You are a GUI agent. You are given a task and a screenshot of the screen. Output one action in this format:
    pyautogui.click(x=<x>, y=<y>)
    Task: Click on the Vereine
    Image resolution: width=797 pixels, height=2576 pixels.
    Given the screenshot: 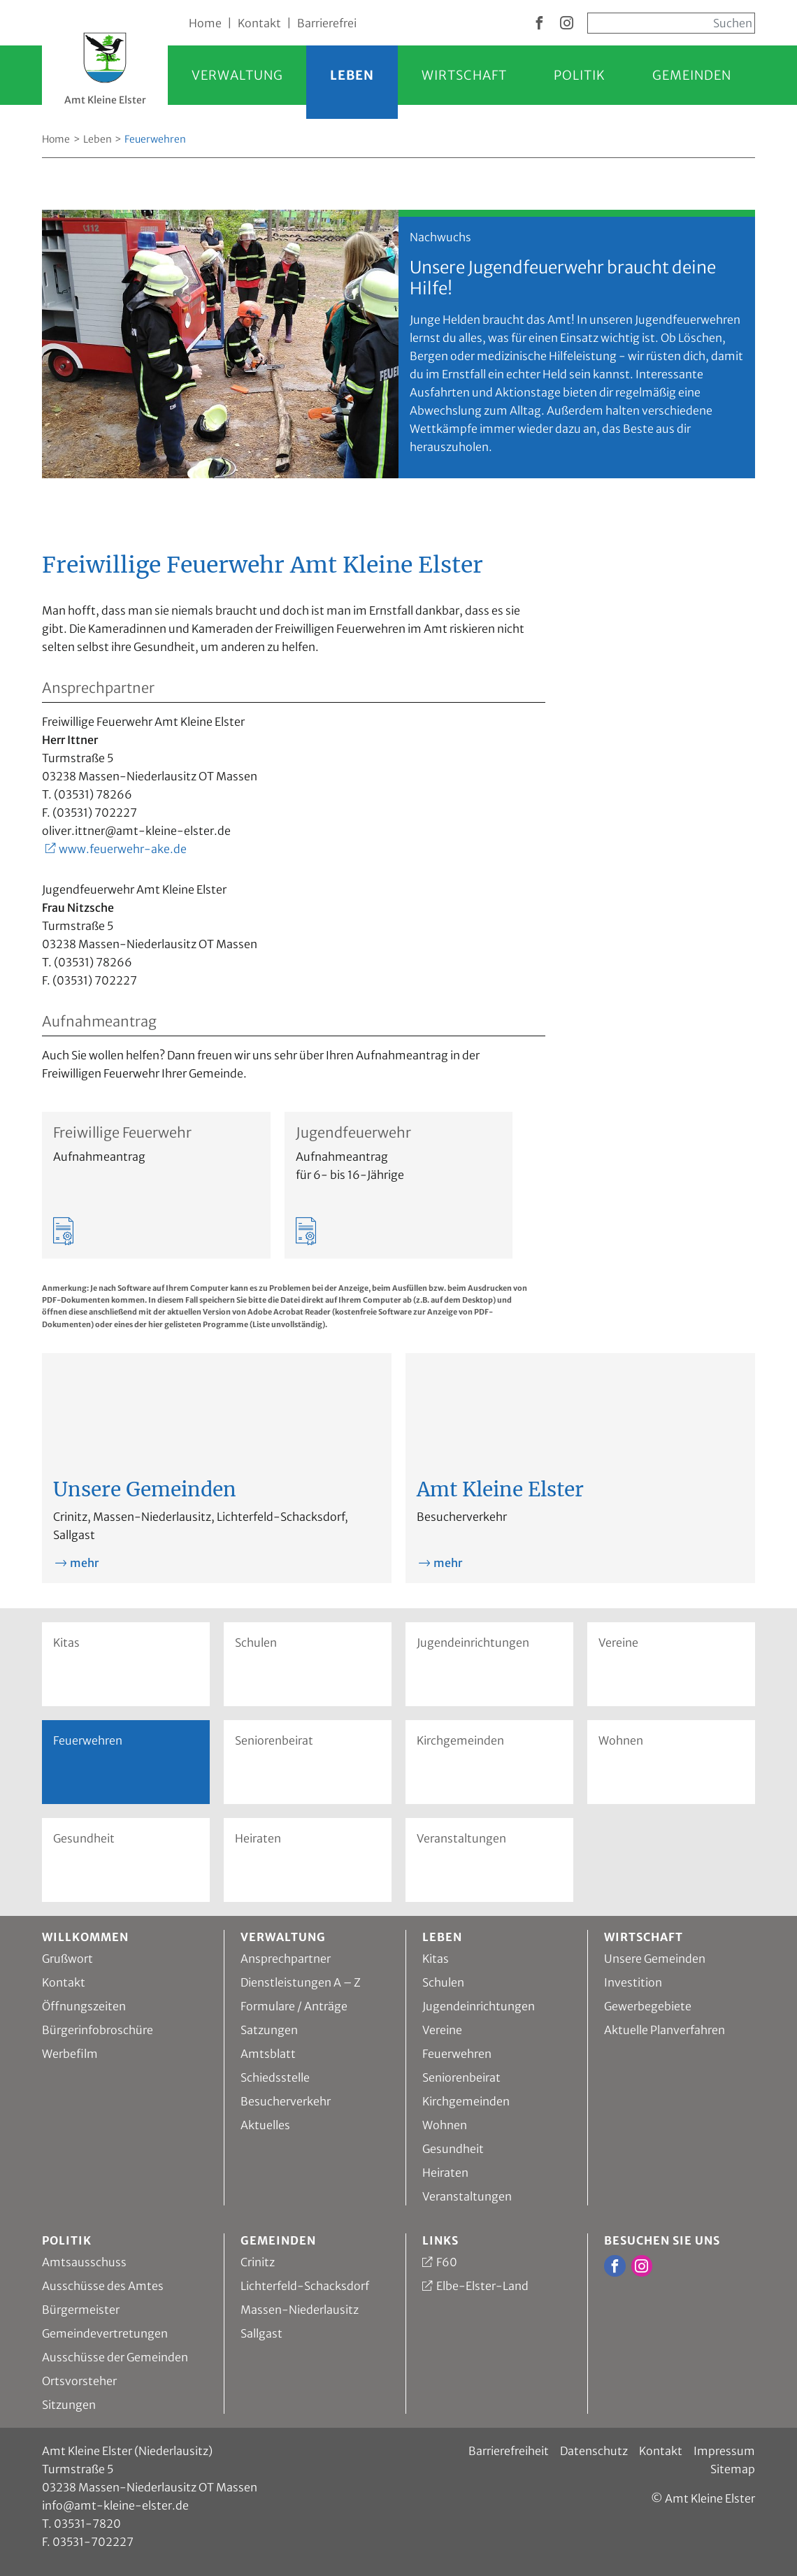 What is the action you would take?
    pyautogui.click(x=618, y=1643)
    